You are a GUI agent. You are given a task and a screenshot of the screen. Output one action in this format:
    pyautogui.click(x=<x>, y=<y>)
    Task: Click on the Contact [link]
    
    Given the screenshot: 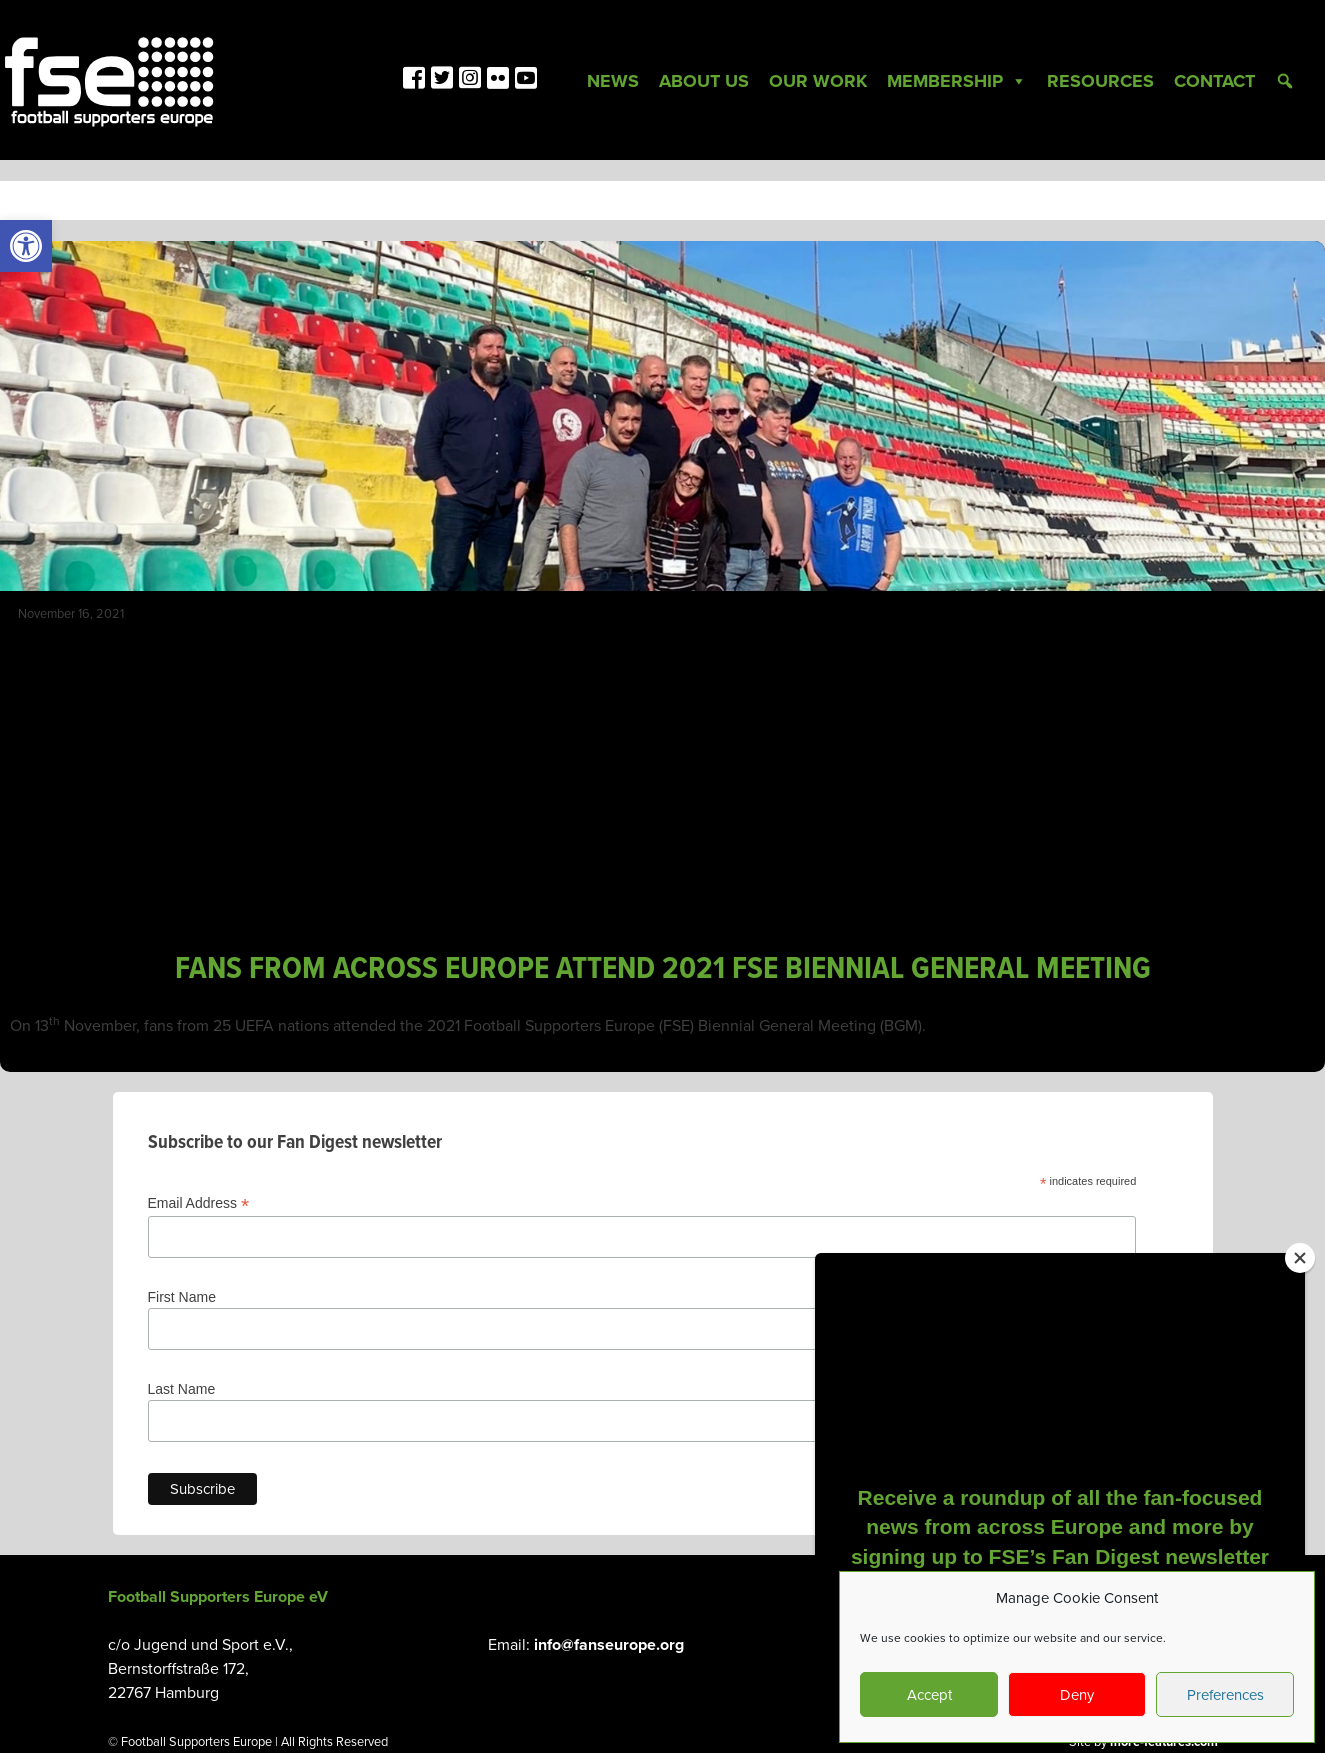 What is the action you would take?
    pyautogui.click(x=1214, y=81)
    